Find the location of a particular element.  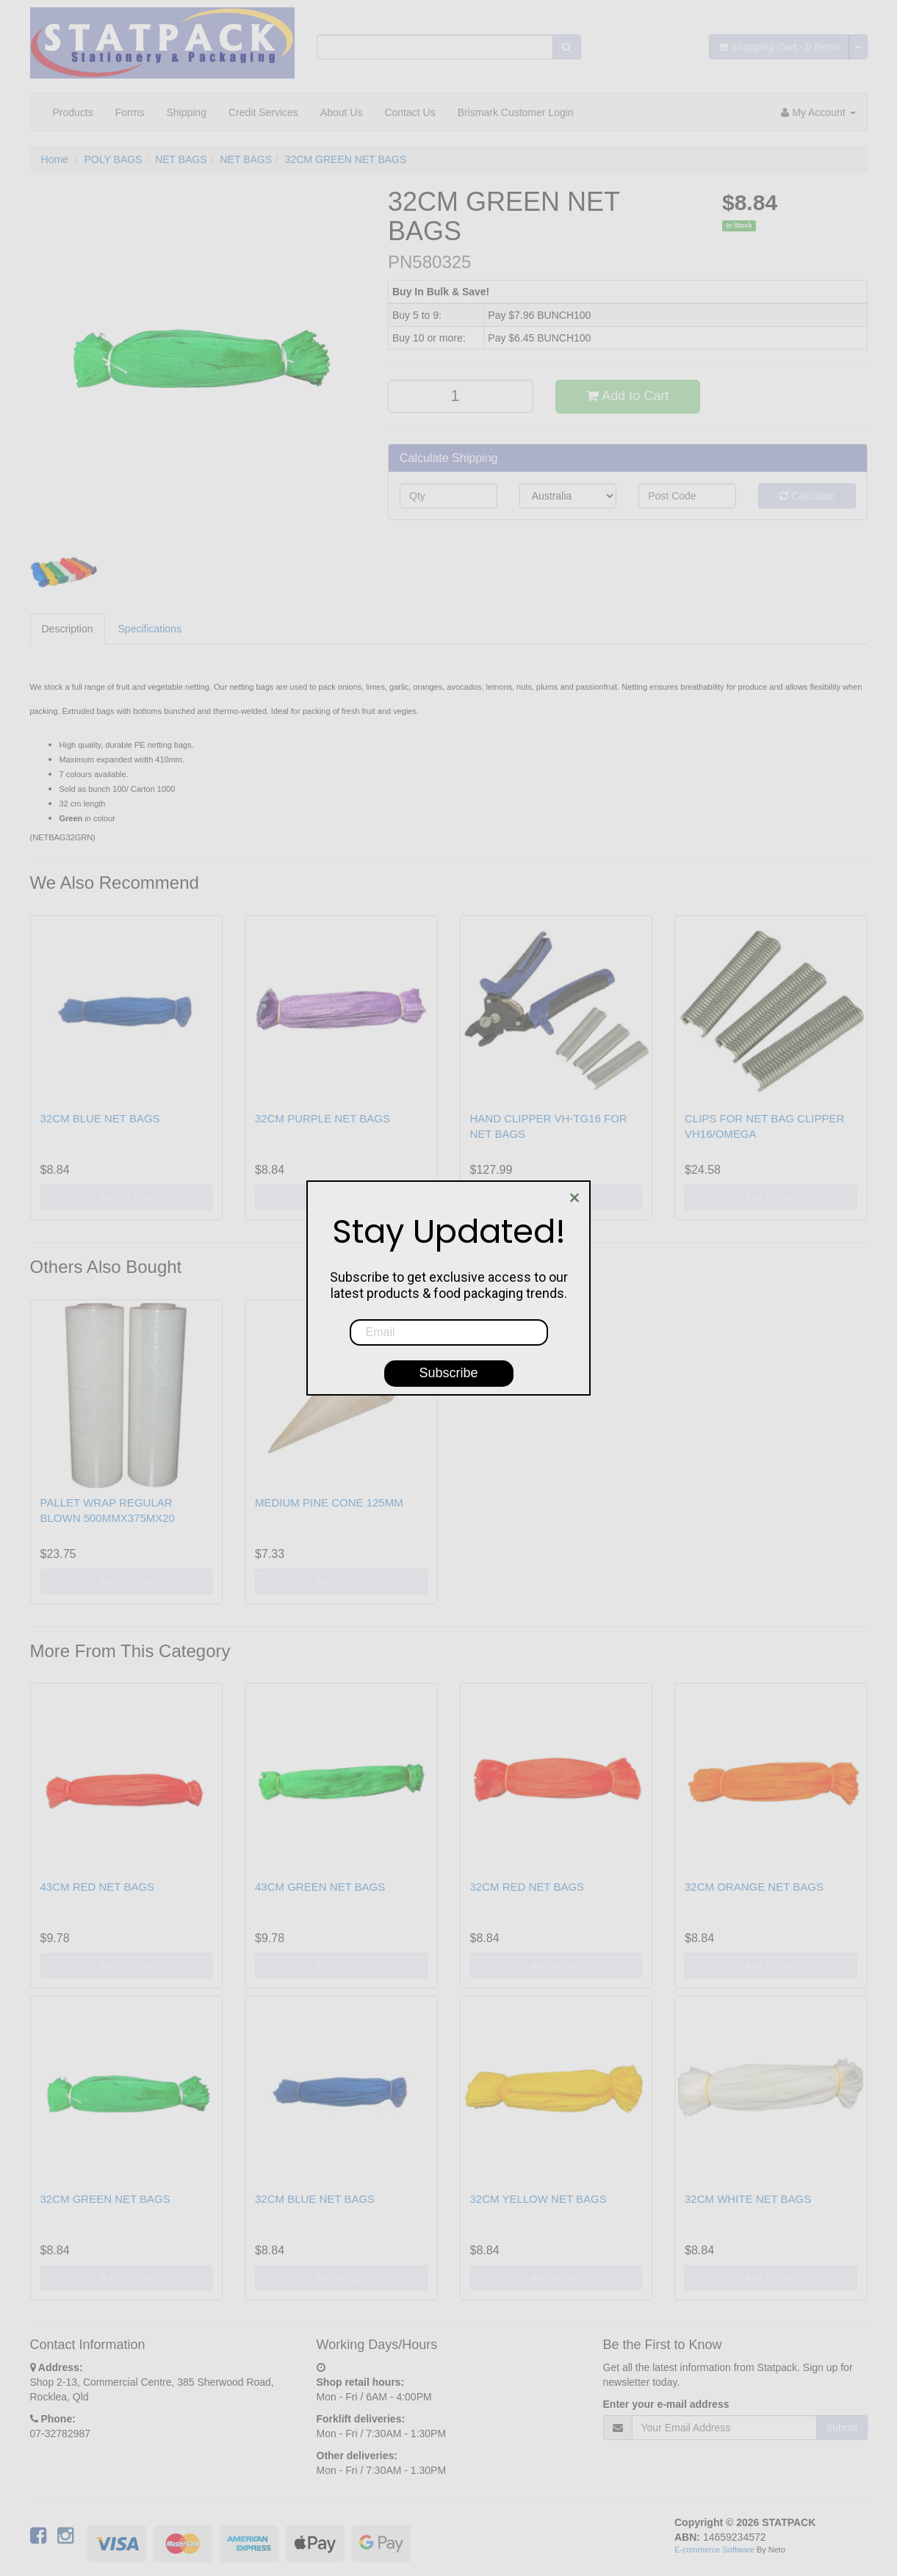

Products is located at coordinates (73, 112).